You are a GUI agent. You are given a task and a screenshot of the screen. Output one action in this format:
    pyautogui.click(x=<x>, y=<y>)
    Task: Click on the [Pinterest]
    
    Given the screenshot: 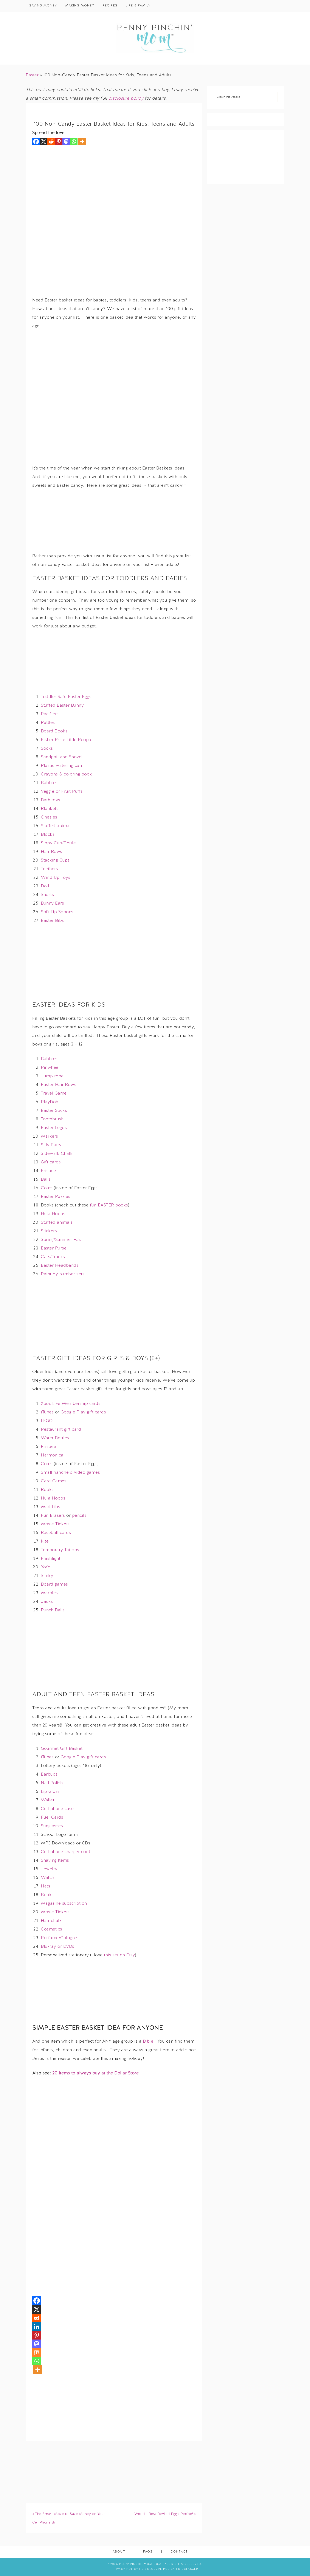 What is the action you would take?
    pyautogui.click(x=58, y=141)
    